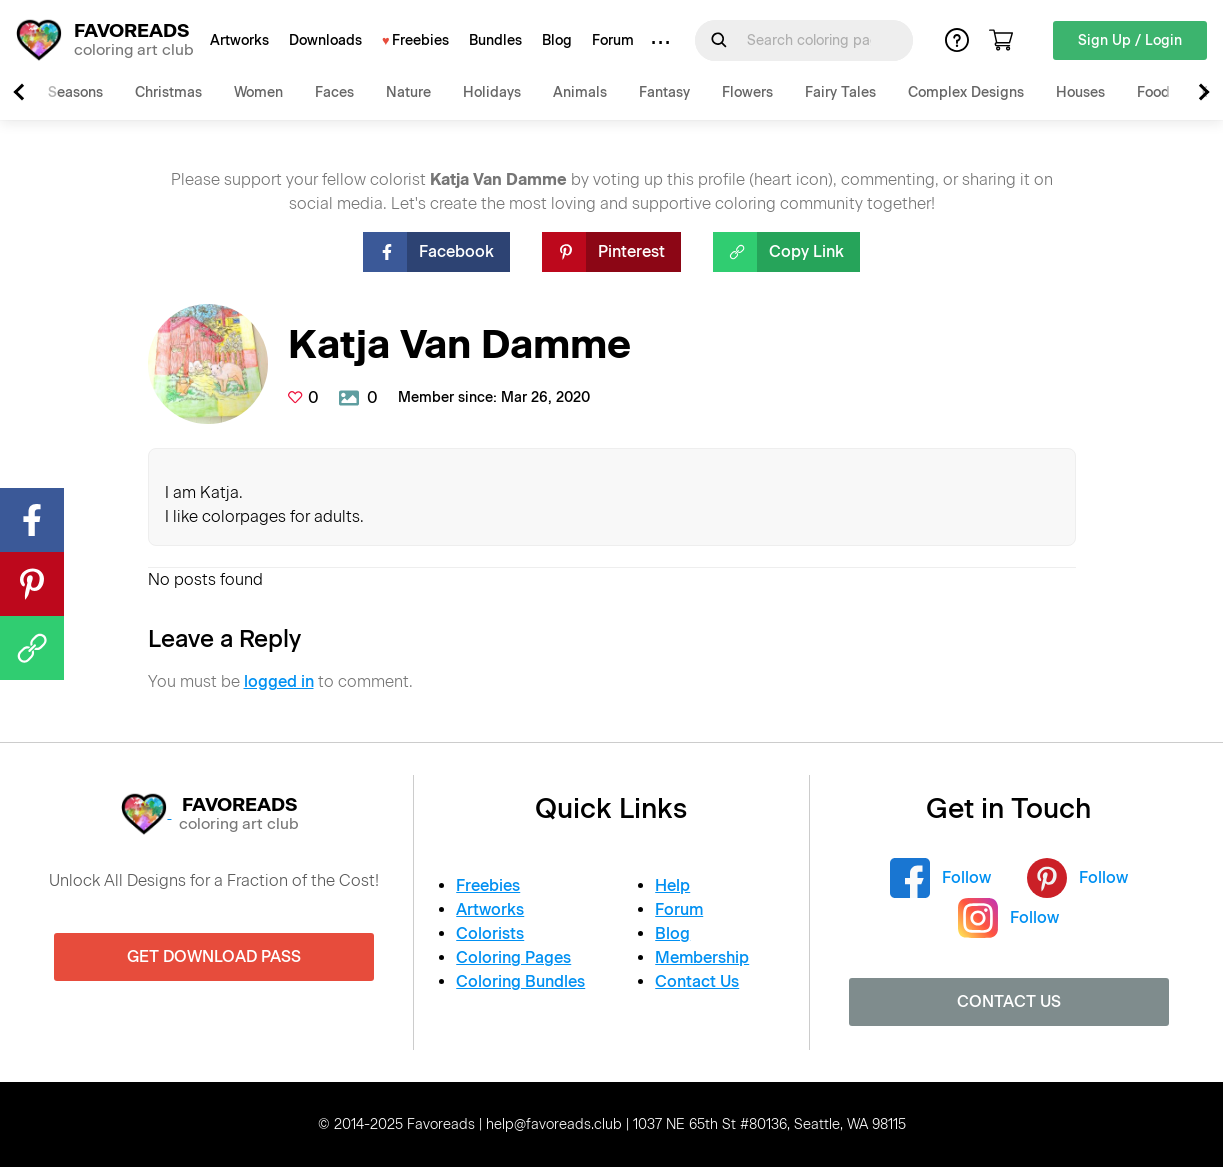 The image size is (1223, 1167). What do you see at coordinates (702, 957) in the screenshot?
I see `Membership` at bounding box center [702, 957].